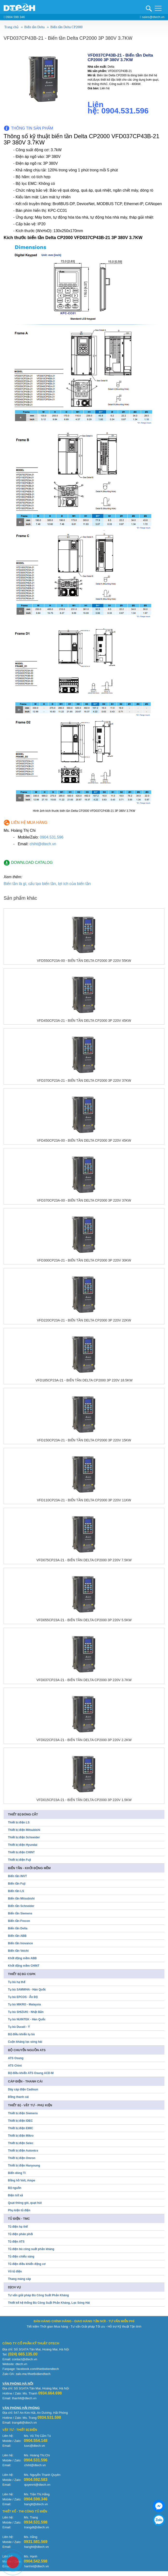  I want to click on Thiết bị điện Hyundai, so click(22, 1845).